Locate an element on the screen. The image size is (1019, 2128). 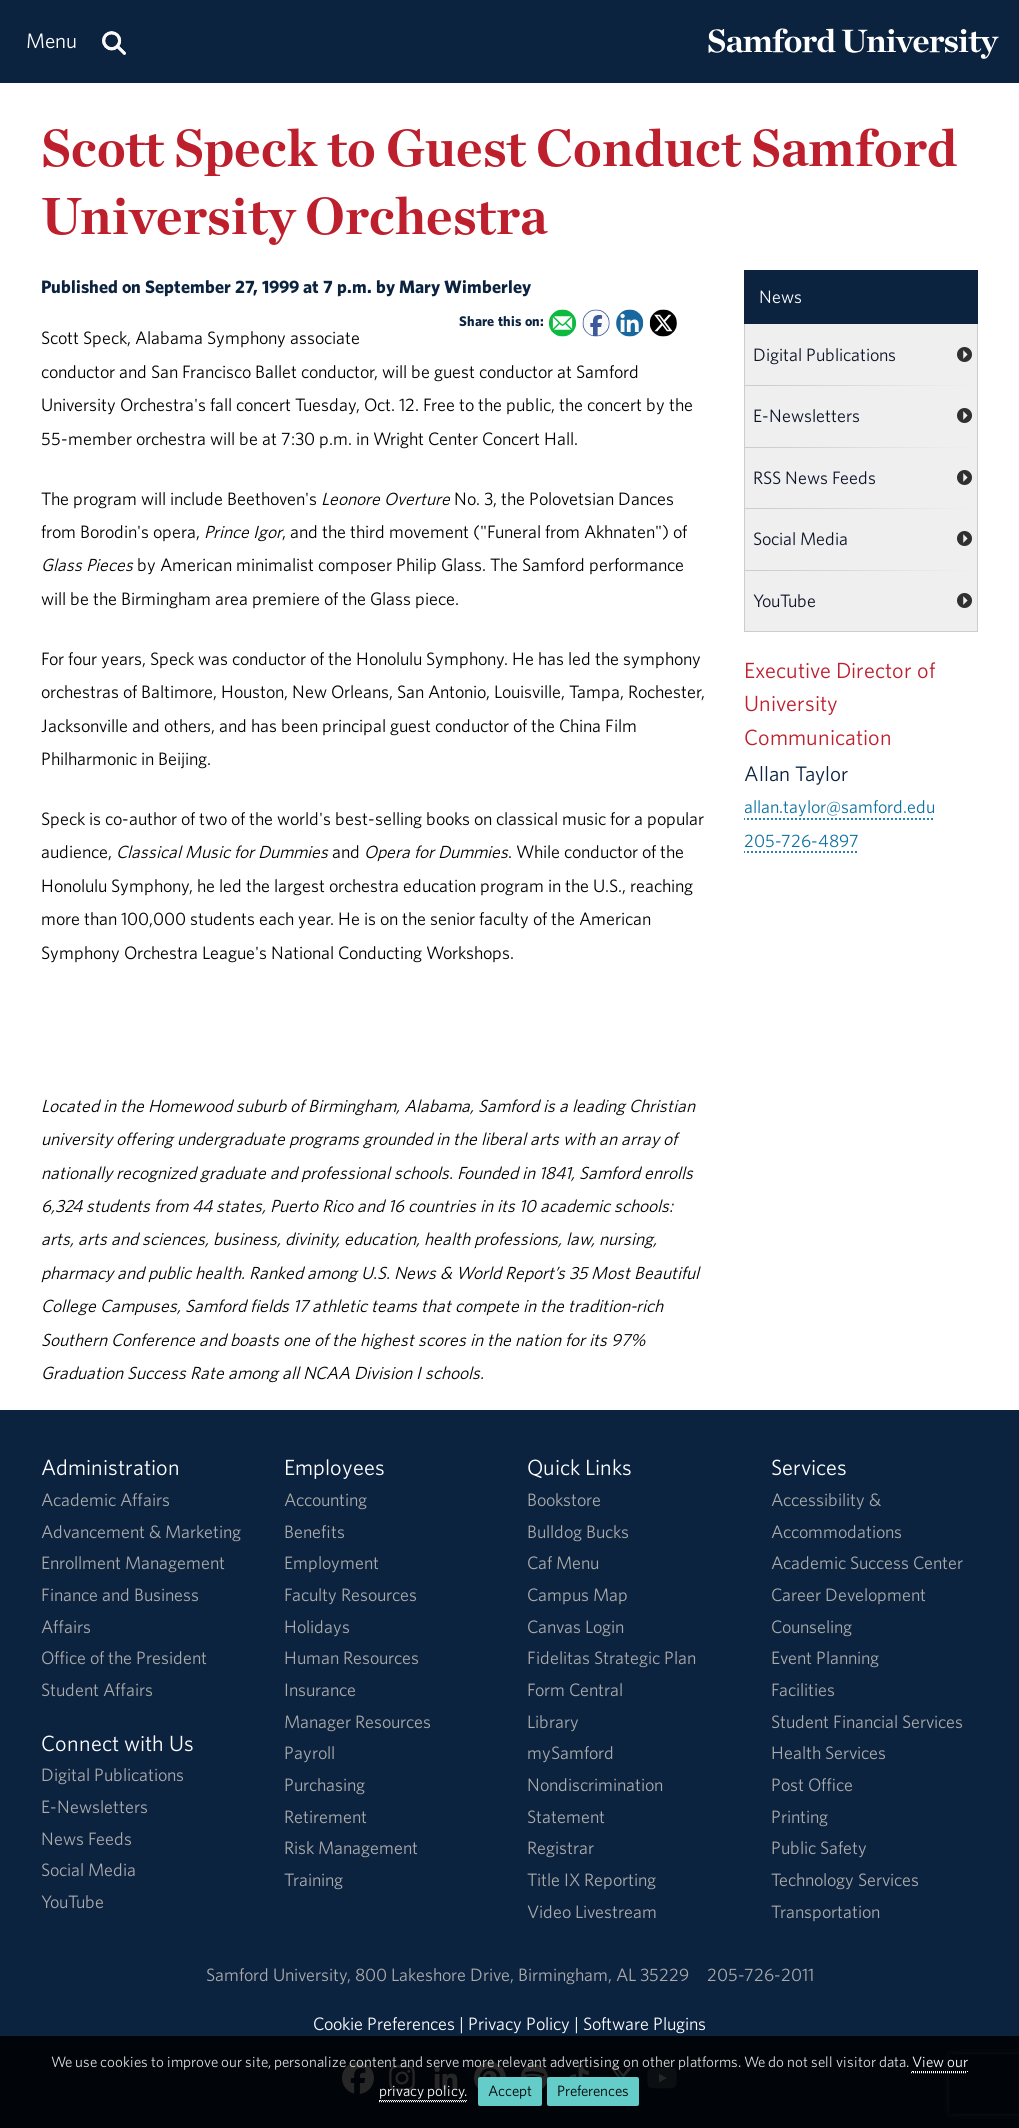
Caf Menu is located at coordinates (563, 1562).